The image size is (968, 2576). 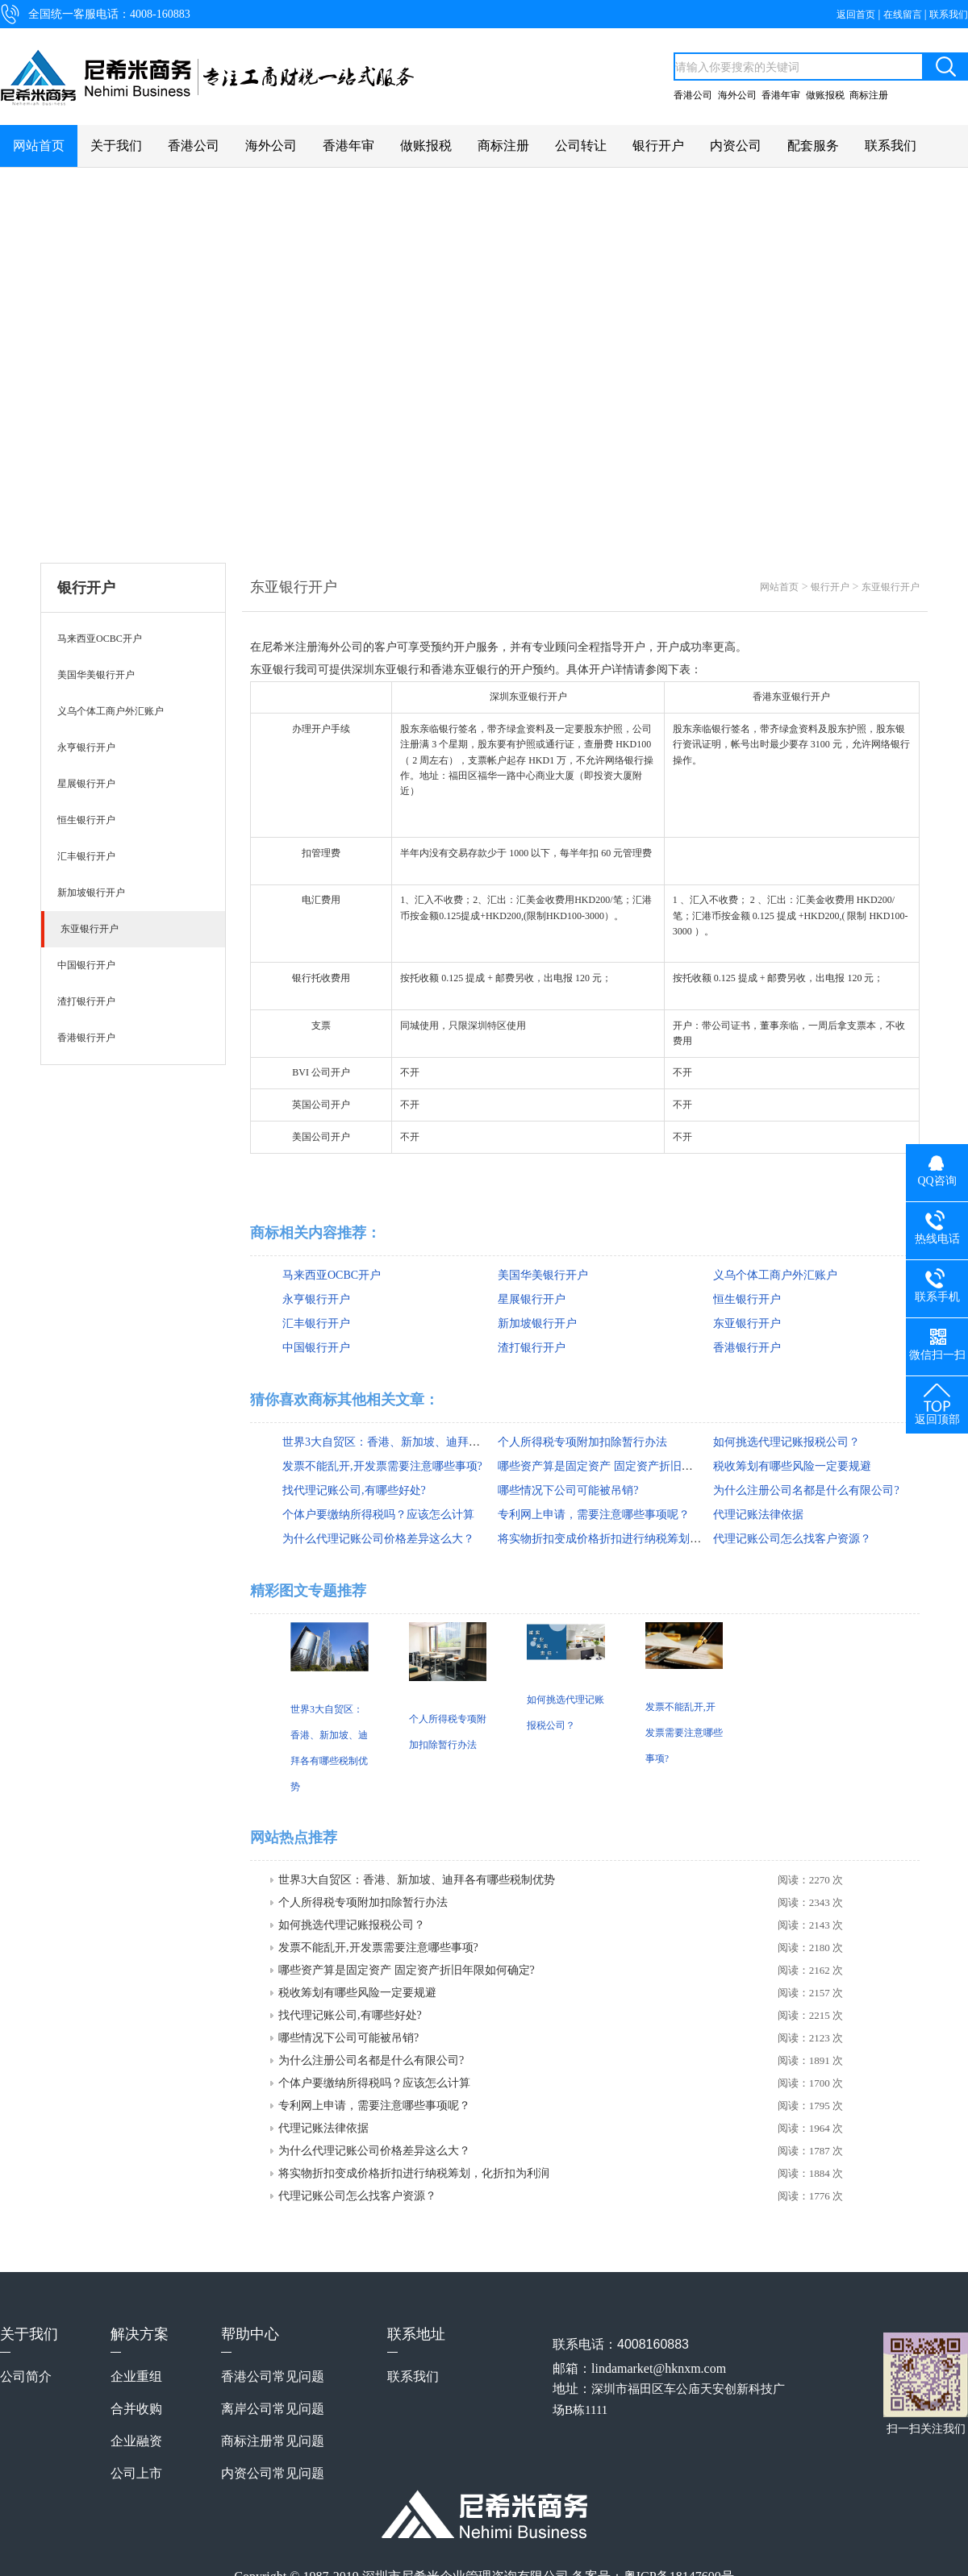 What do you see at coordinates (378, 1515) in the screenshot?
I see `个体户要缴纳所得税吗？应该怎么计算` at bounding box center [378, 1515].